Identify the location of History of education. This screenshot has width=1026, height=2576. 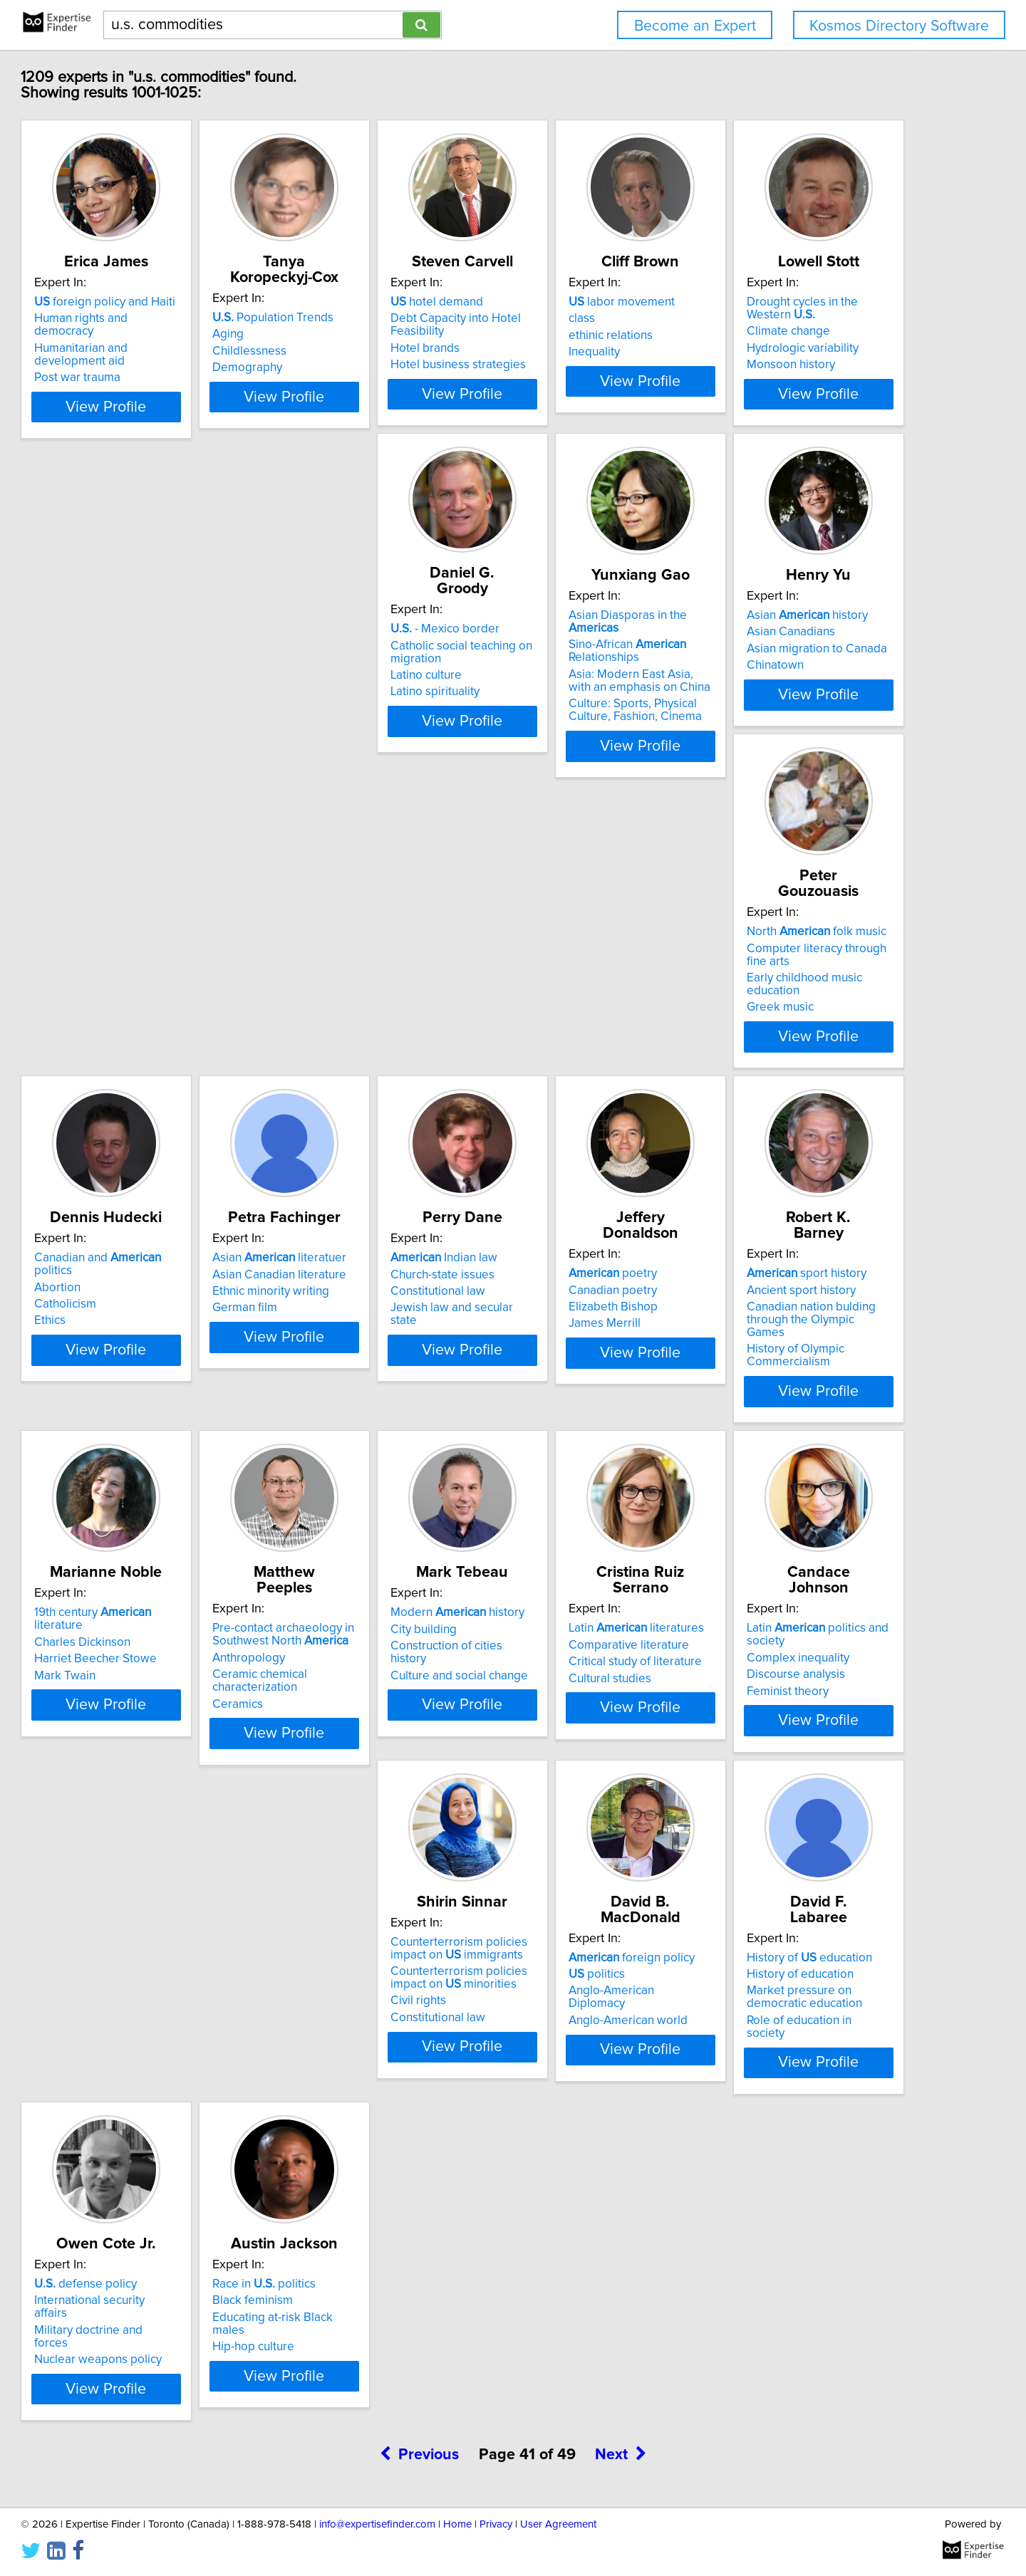
(375, 2091).